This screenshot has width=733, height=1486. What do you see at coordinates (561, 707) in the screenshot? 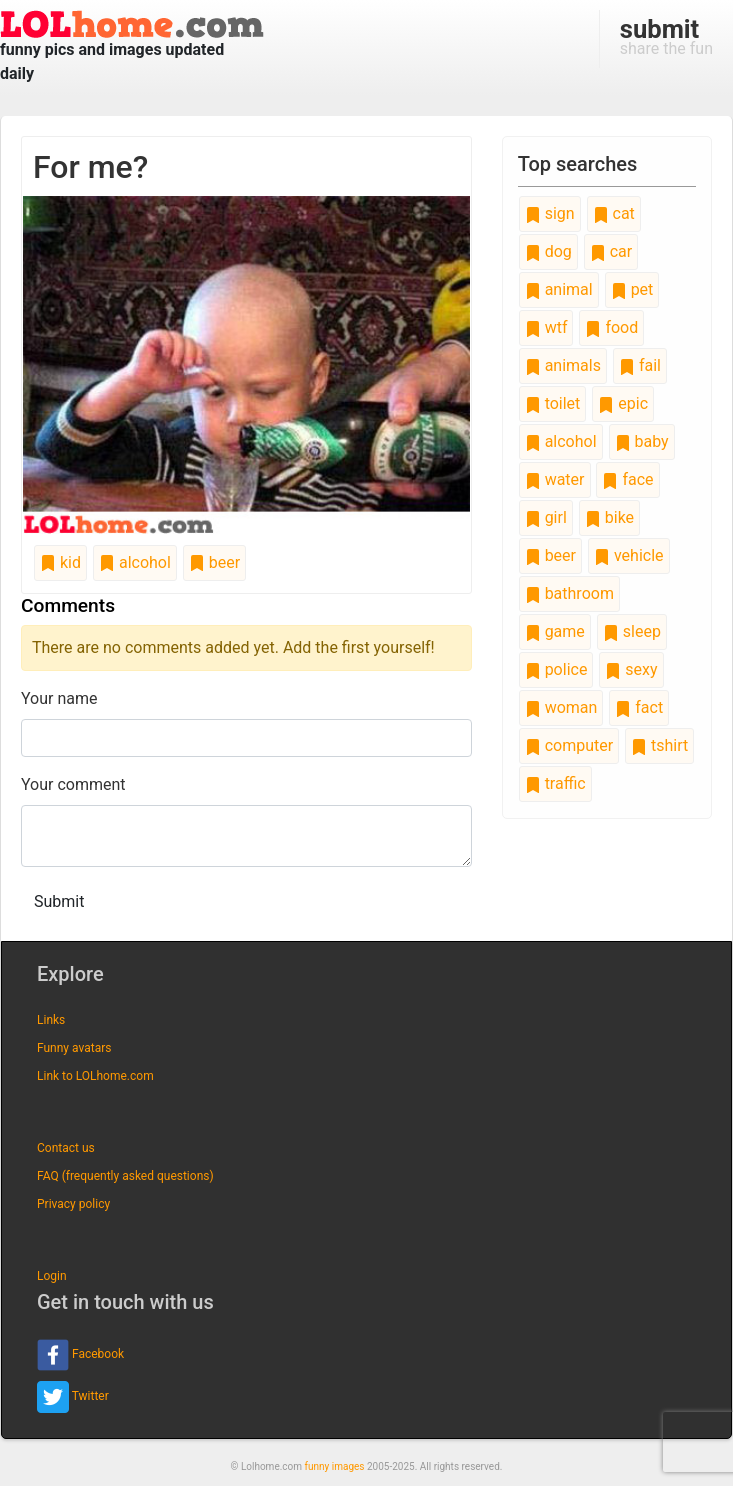
I see `woman` at bounding box center [561, 707].